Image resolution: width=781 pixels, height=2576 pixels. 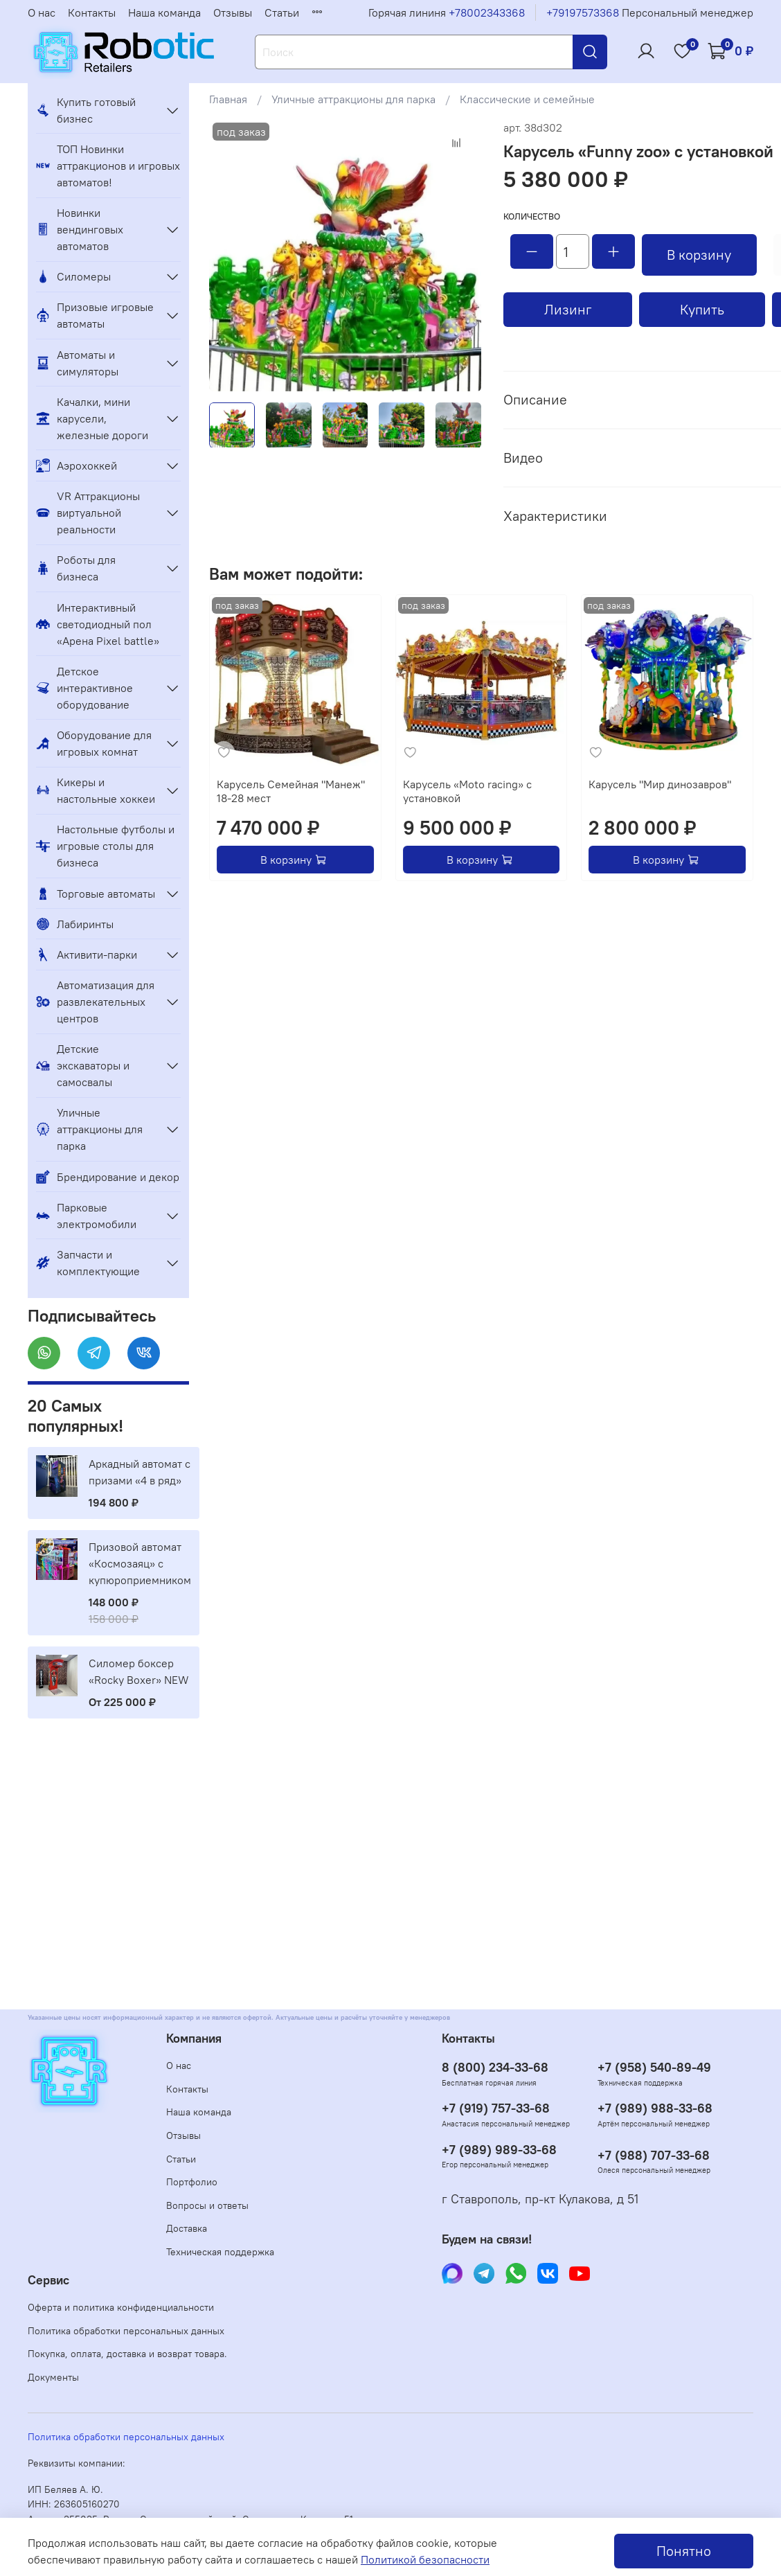 I want to click on Лизинг, so click(x=568, y=309).